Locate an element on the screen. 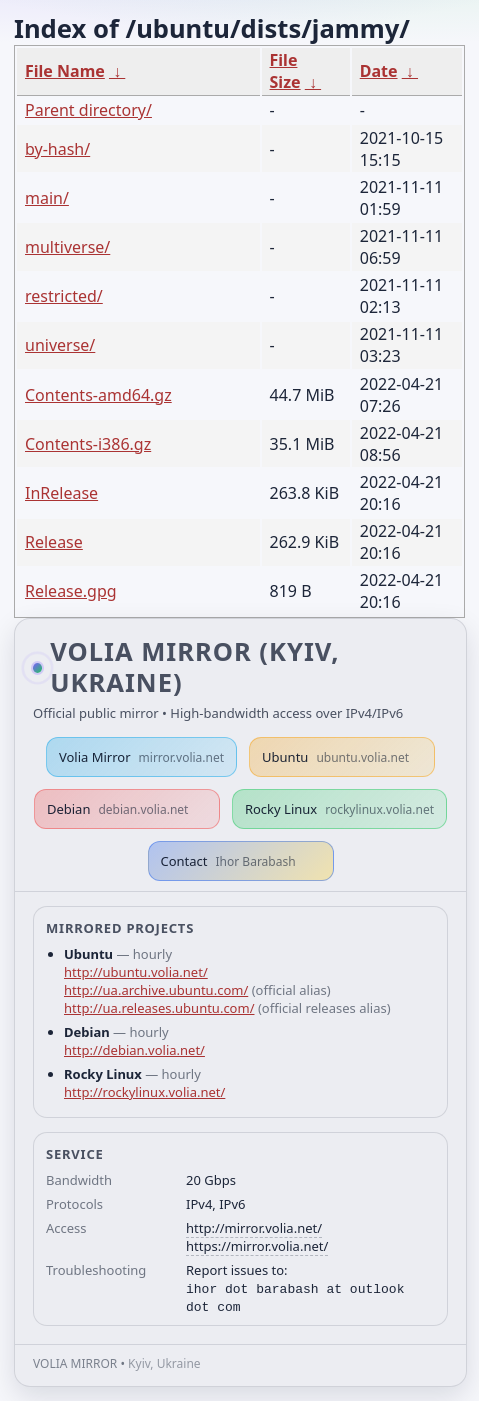 Image resolution: width=479 pixels, height=1401 pixels. main/ is located at coordinates (47, 198).